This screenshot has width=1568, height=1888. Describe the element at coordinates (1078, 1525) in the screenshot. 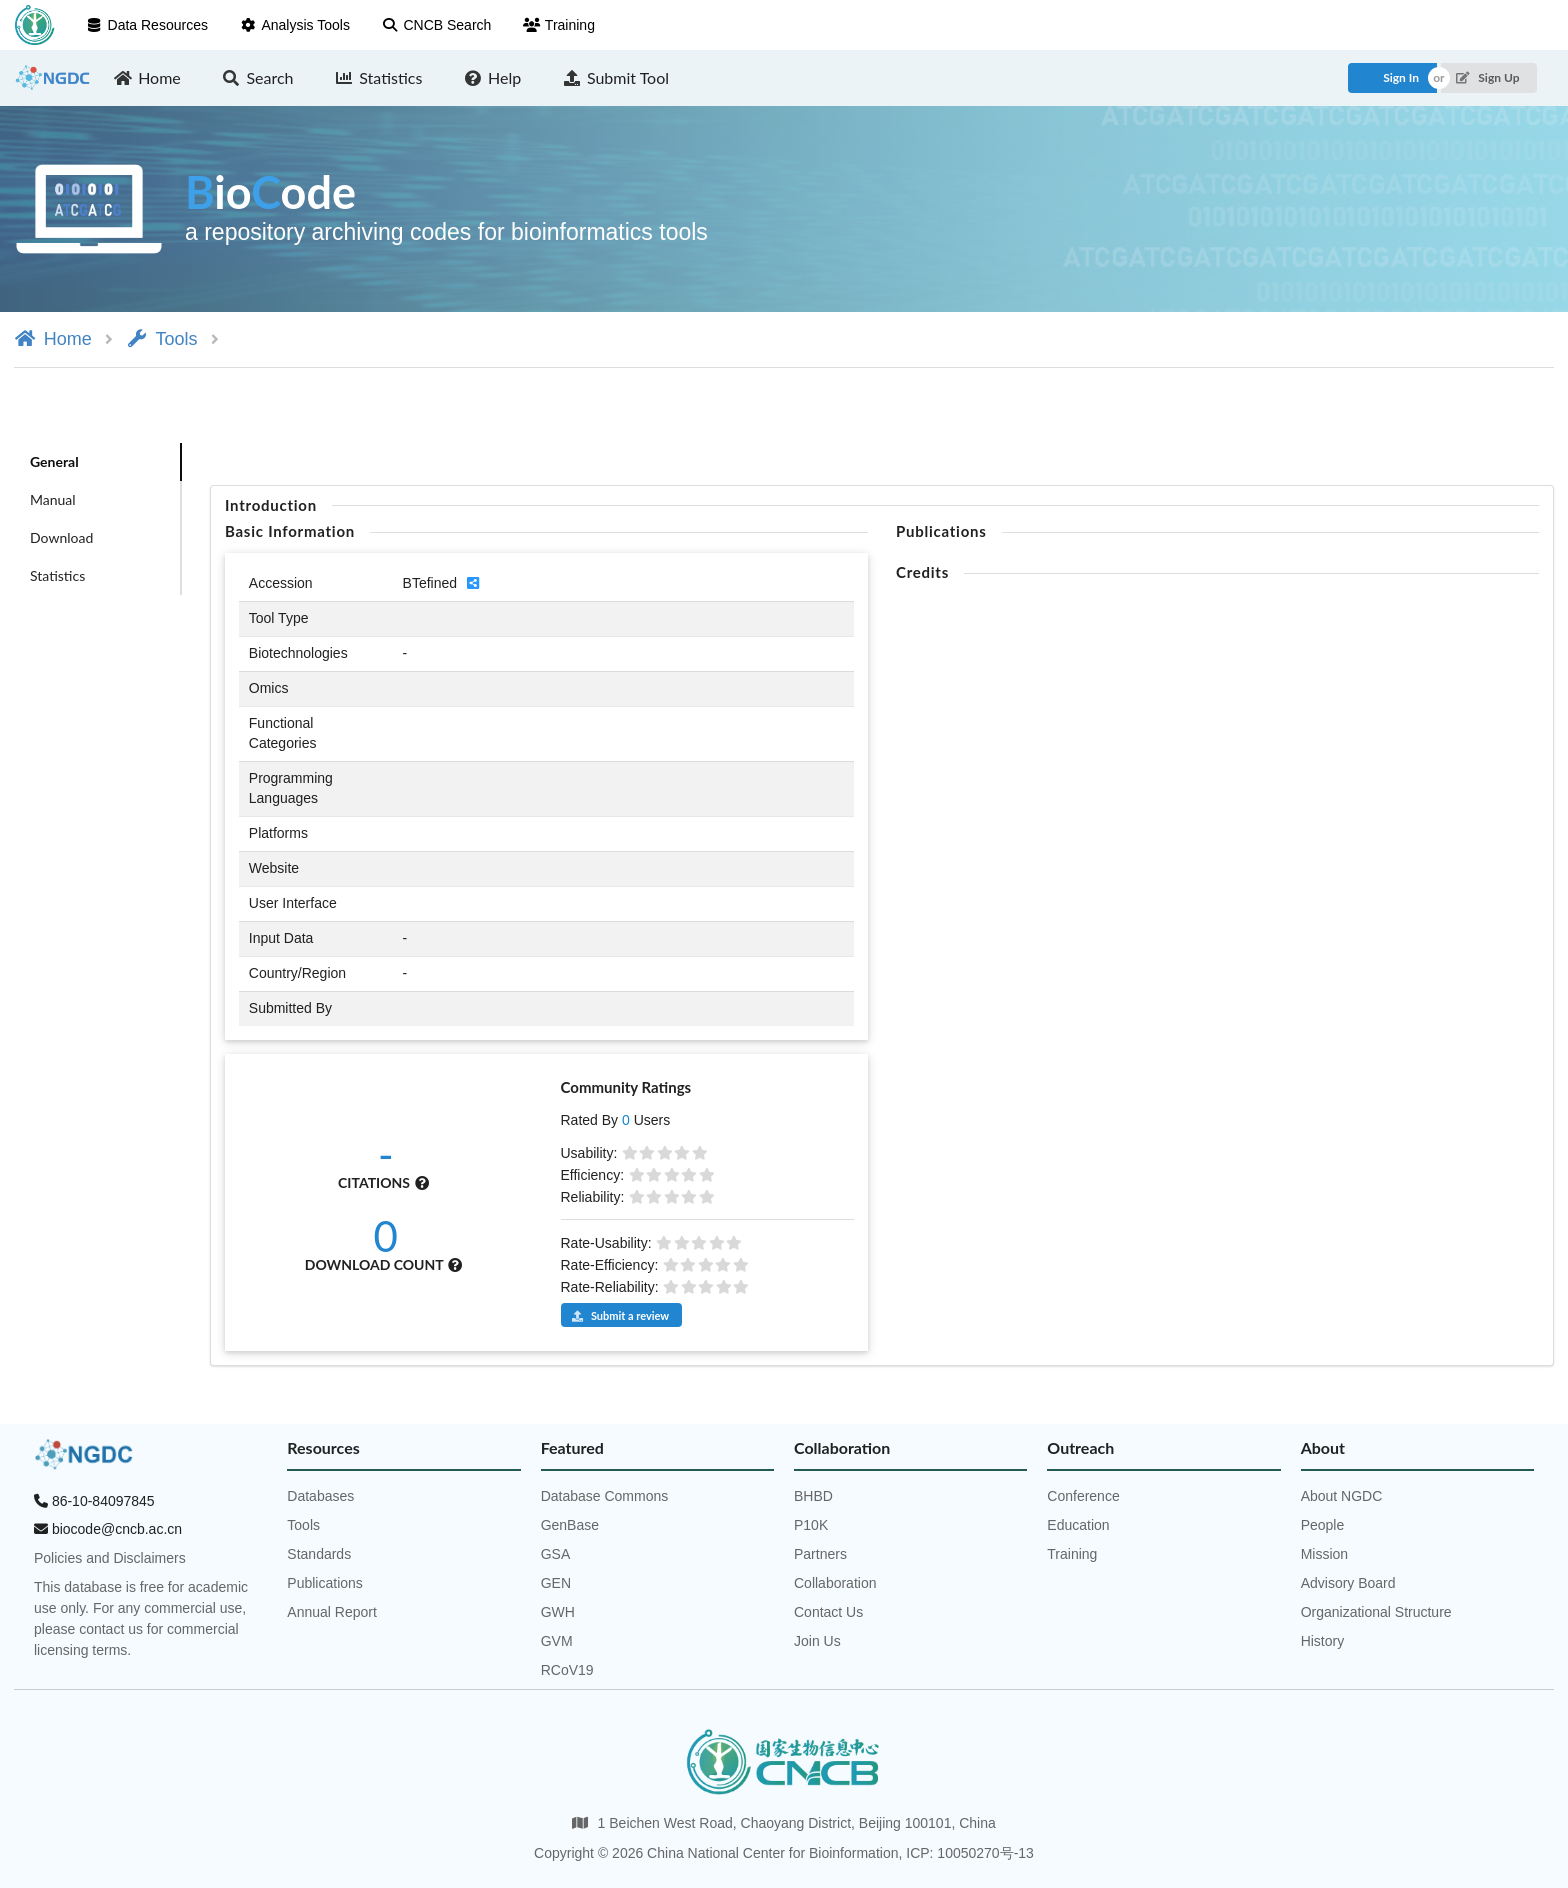

I see `Education` at that location.